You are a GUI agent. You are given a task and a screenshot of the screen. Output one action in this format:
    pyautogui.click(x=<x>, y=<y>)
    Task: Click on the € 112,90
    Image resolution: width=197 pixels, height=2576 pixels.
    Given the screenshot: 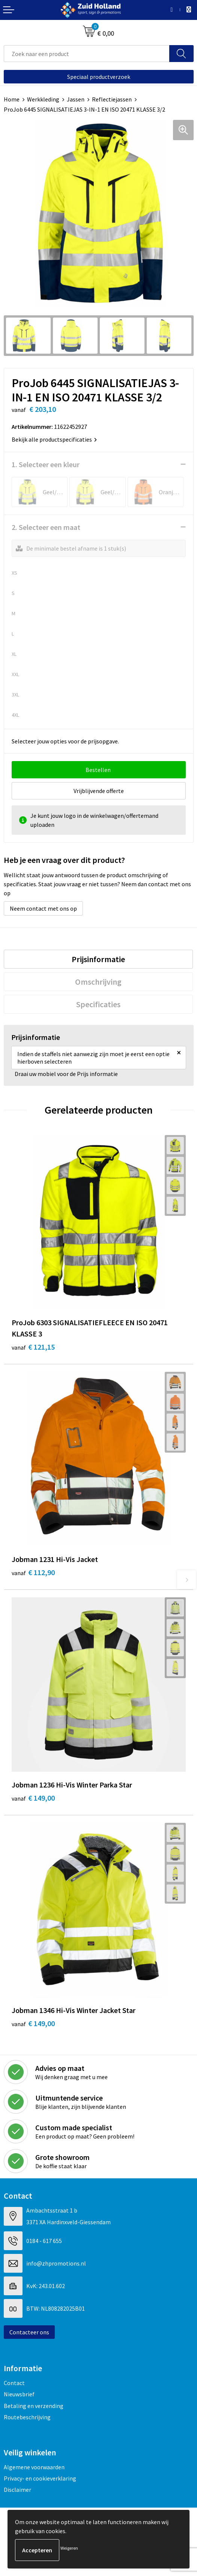 What is the action you would take?
    pyautogui.click(x=33, y=1572)
    